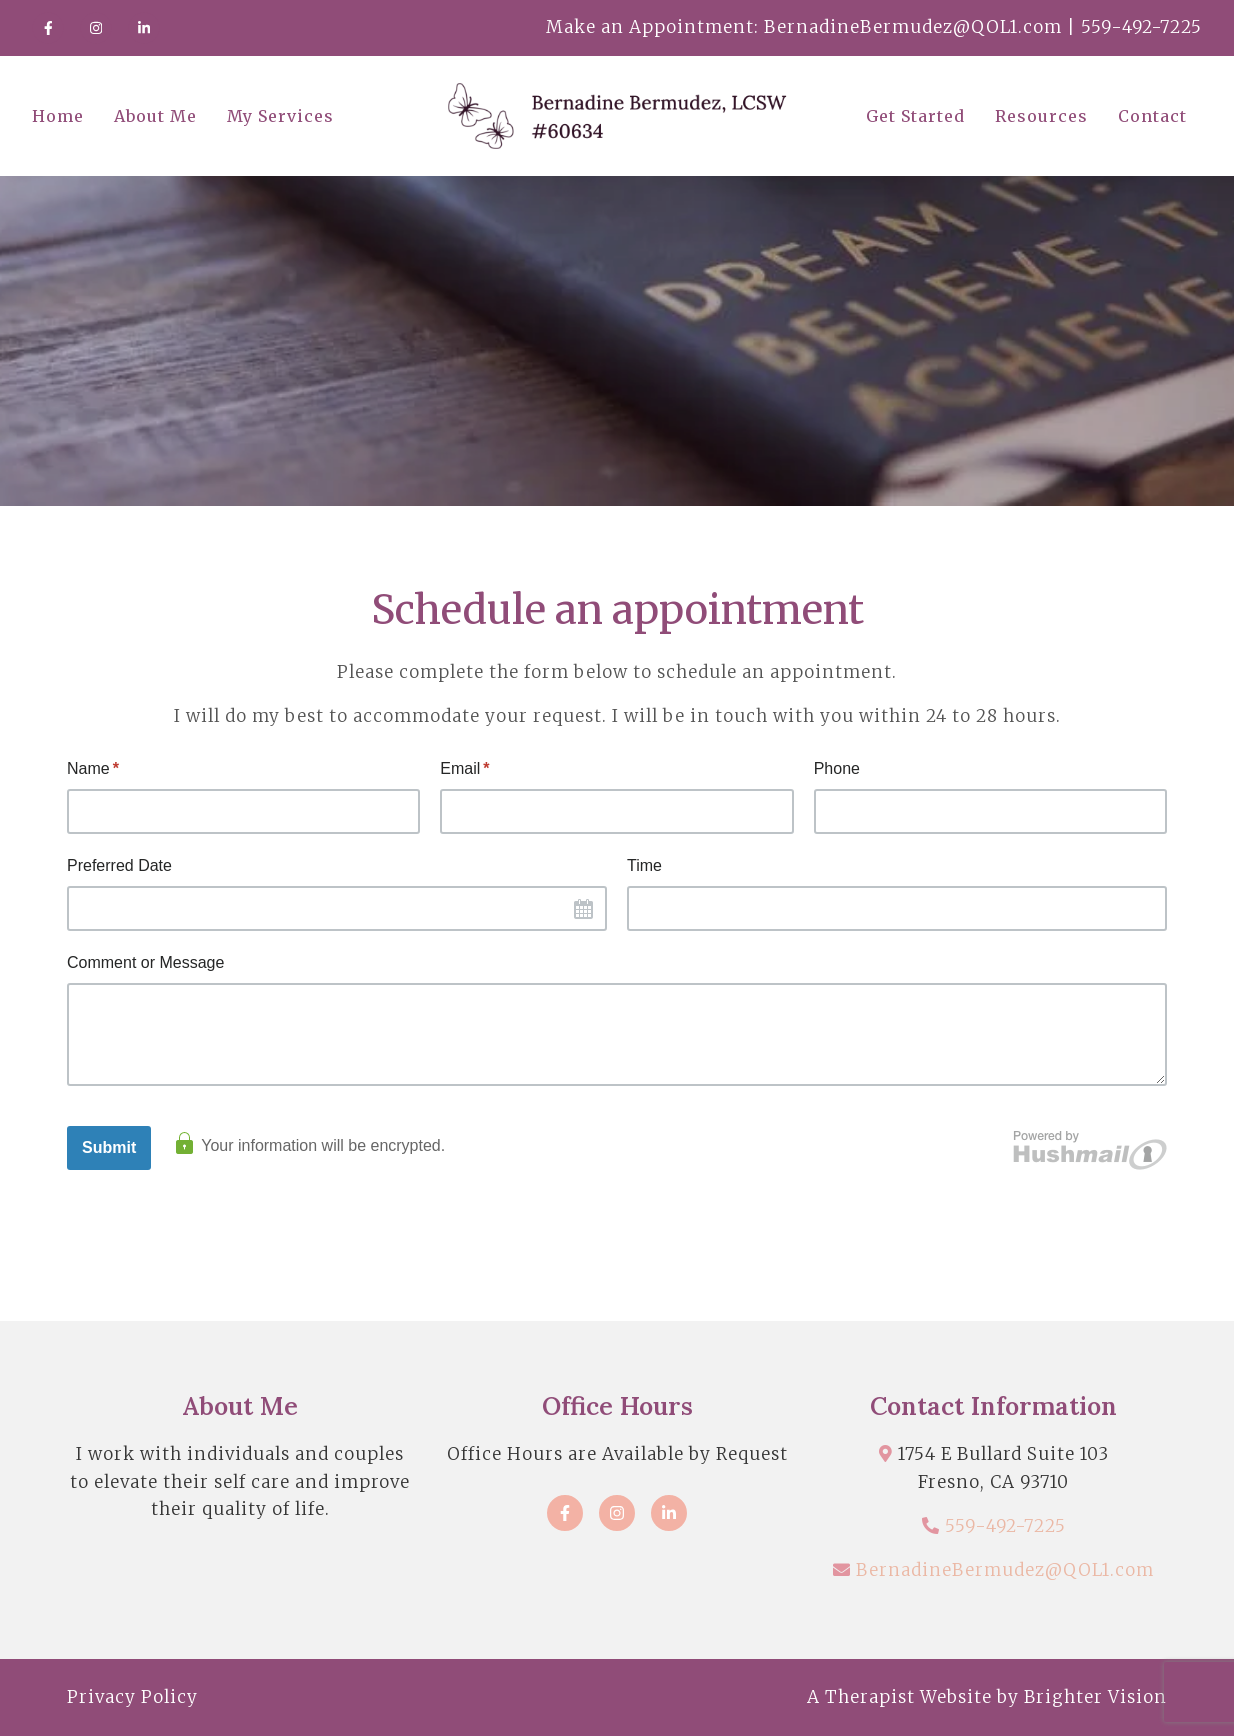 Image resolution: width=1234 pixels, height=1736 pixels. What do you see at coordinates (1095, 1697) in the screenshot?
I see `Brighter Vision` at bounding box center [1095, 1697].